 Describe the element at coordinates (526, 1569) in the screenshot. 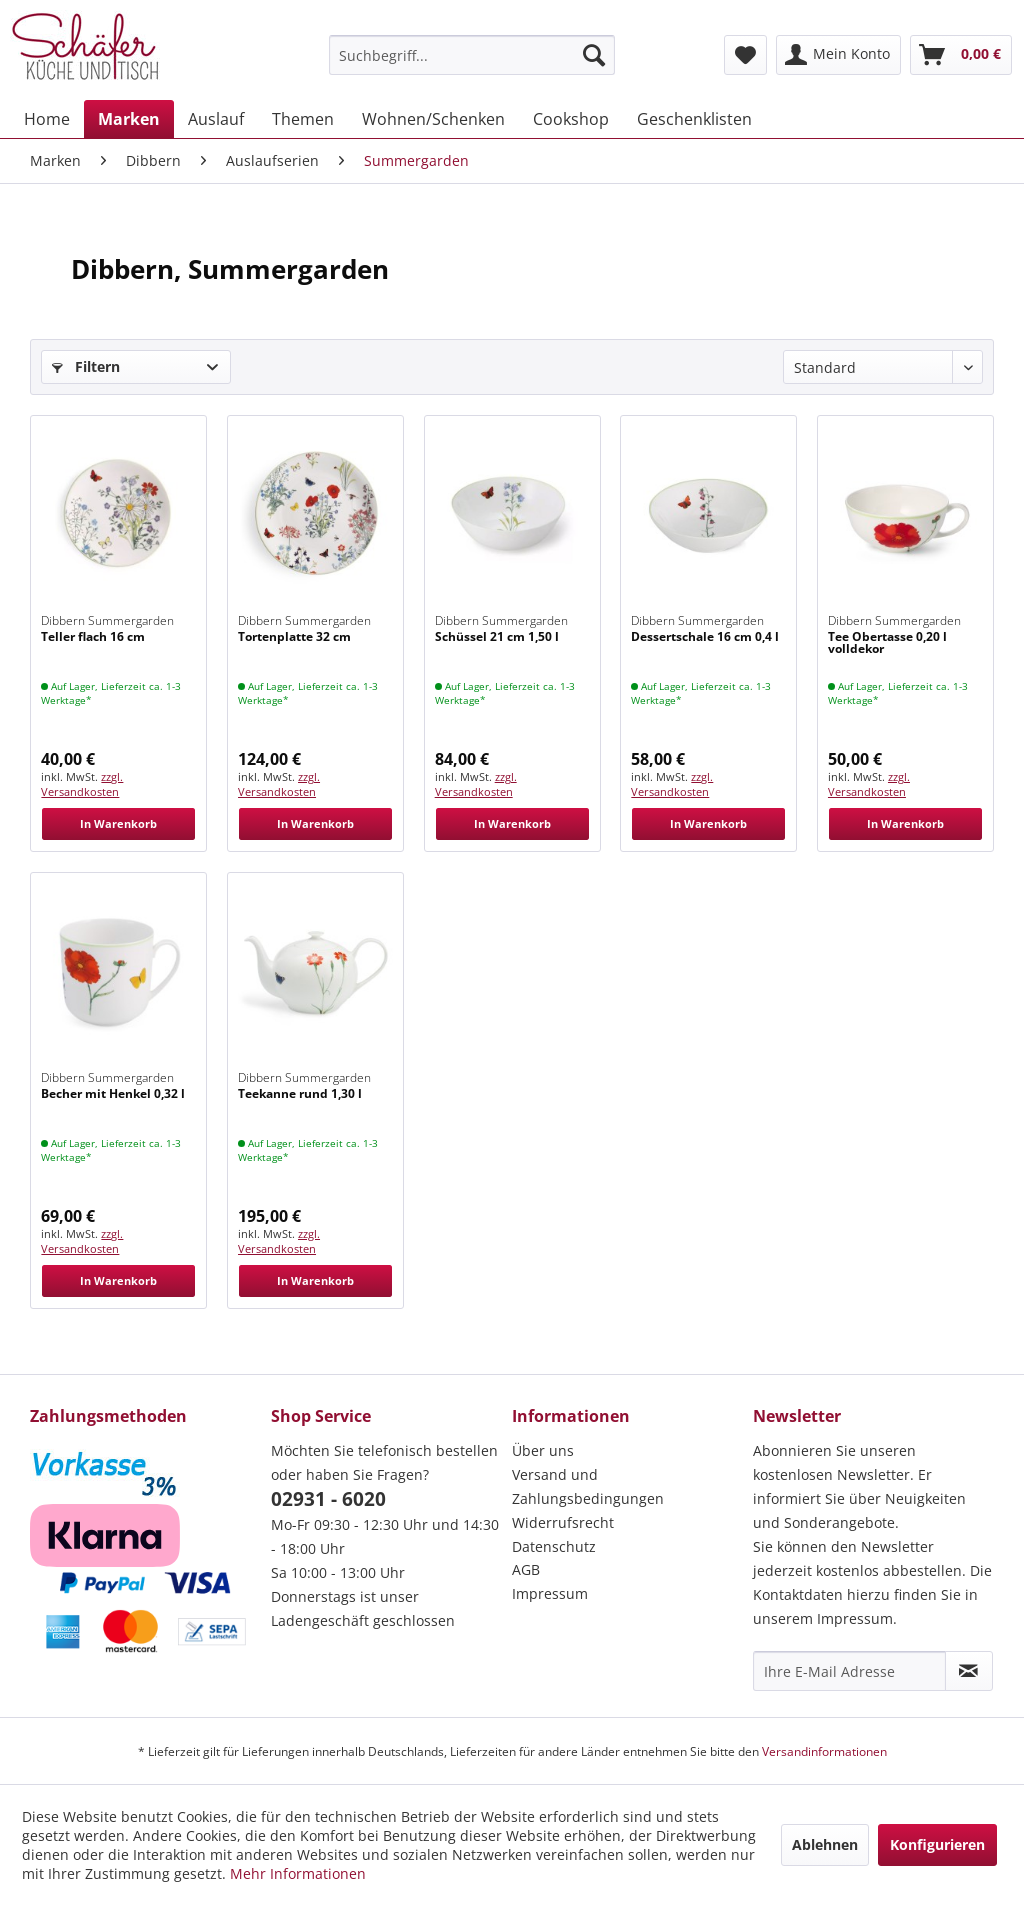

I see `AGB` at that location.